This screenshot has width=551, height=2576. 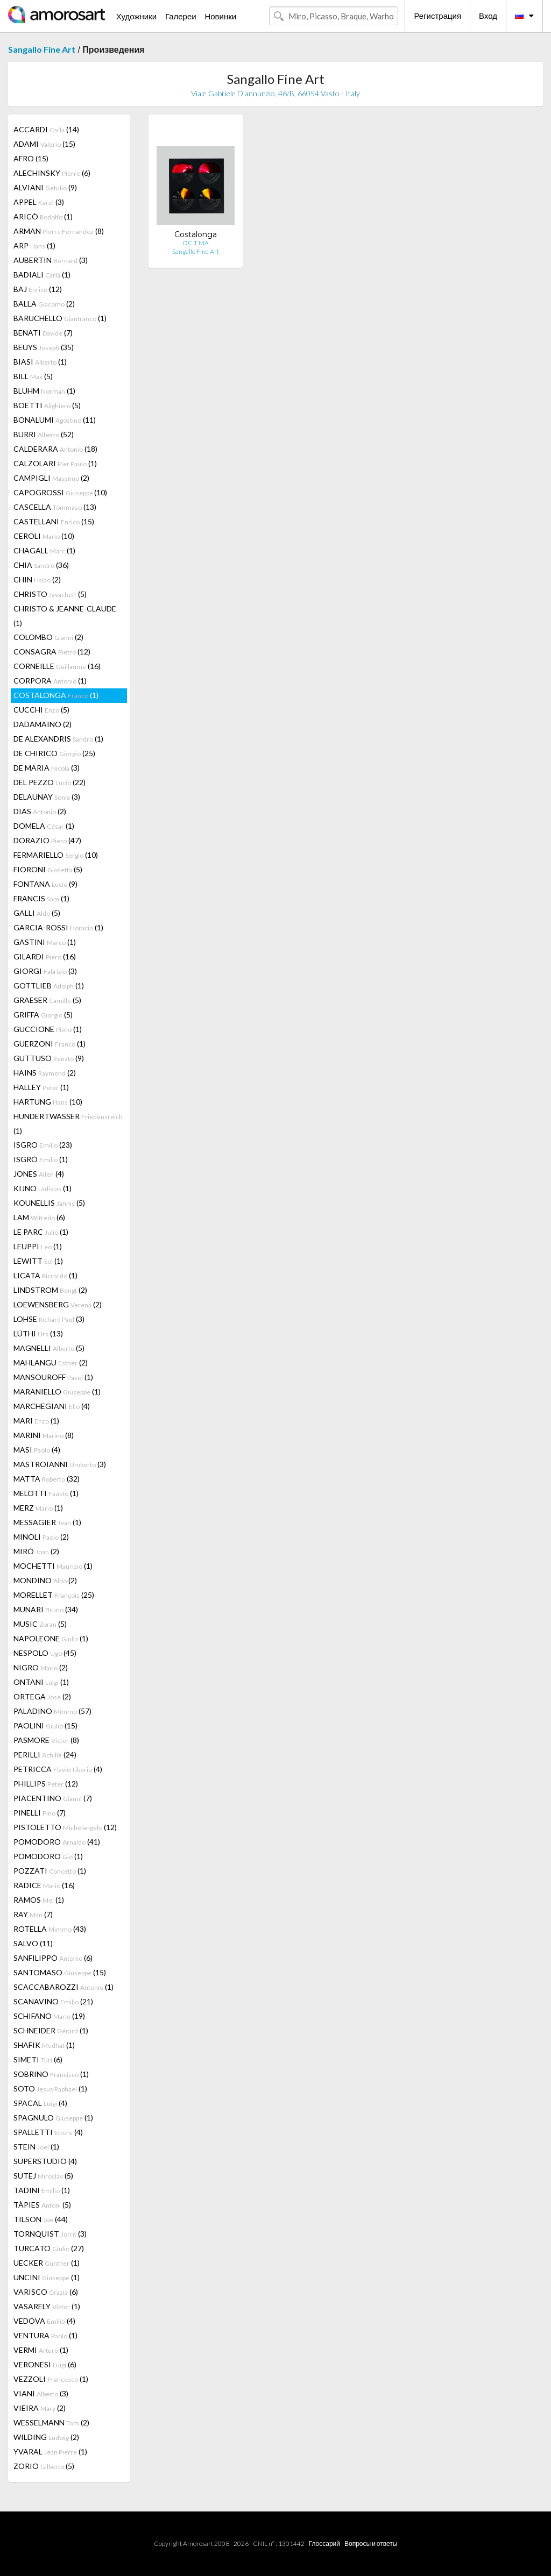 I want to click on SIMETI (6), so click(x=37, y=2059).